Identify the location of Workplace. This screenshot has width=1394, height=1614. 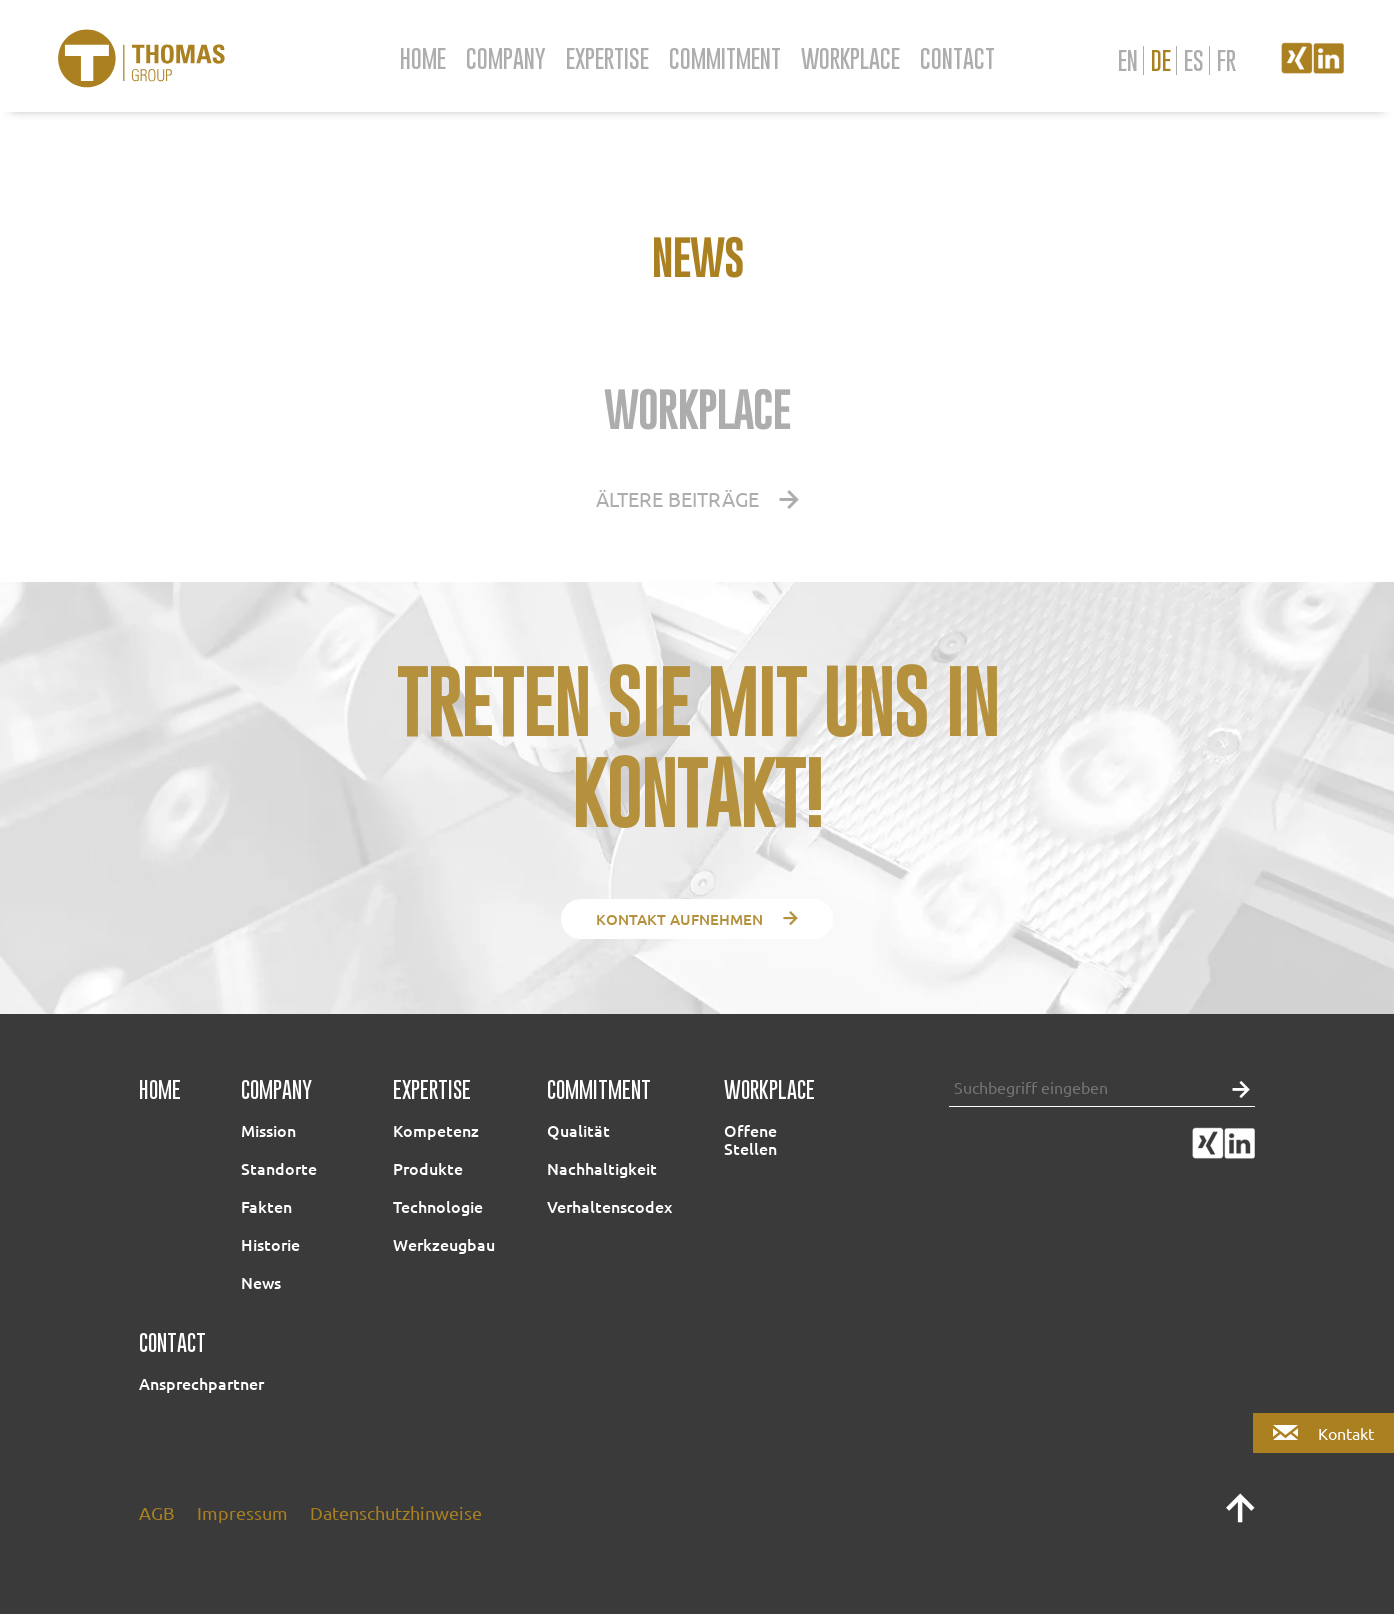
(850, 58).